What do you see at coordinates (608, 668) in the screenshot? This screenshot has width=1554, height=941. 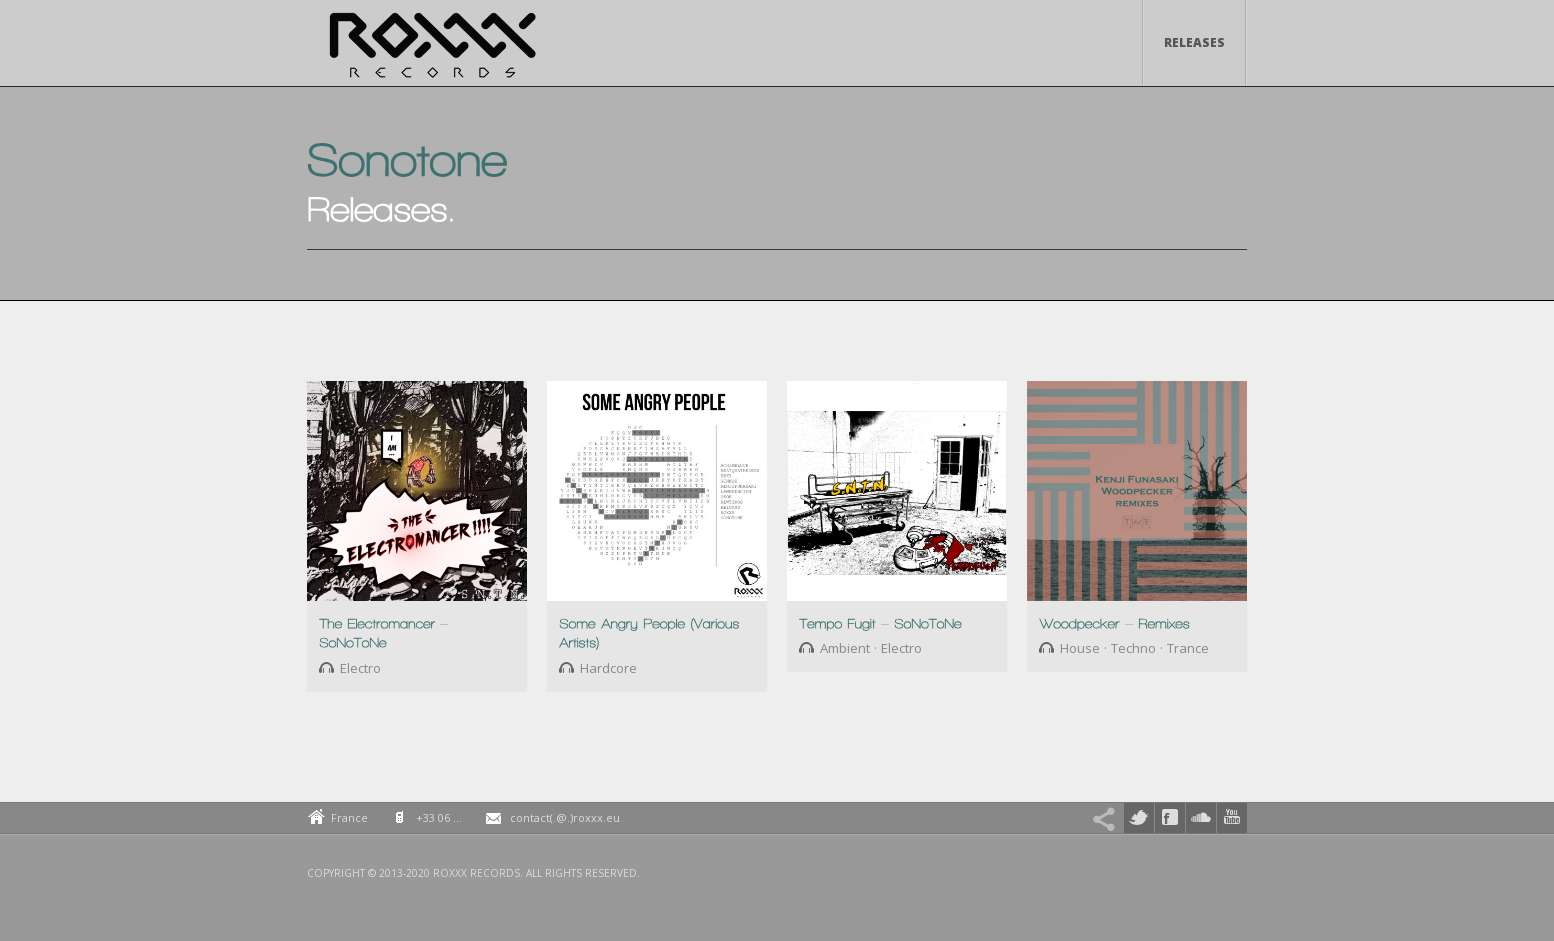 I see `Hardcore` at bounding box center [608, 668].